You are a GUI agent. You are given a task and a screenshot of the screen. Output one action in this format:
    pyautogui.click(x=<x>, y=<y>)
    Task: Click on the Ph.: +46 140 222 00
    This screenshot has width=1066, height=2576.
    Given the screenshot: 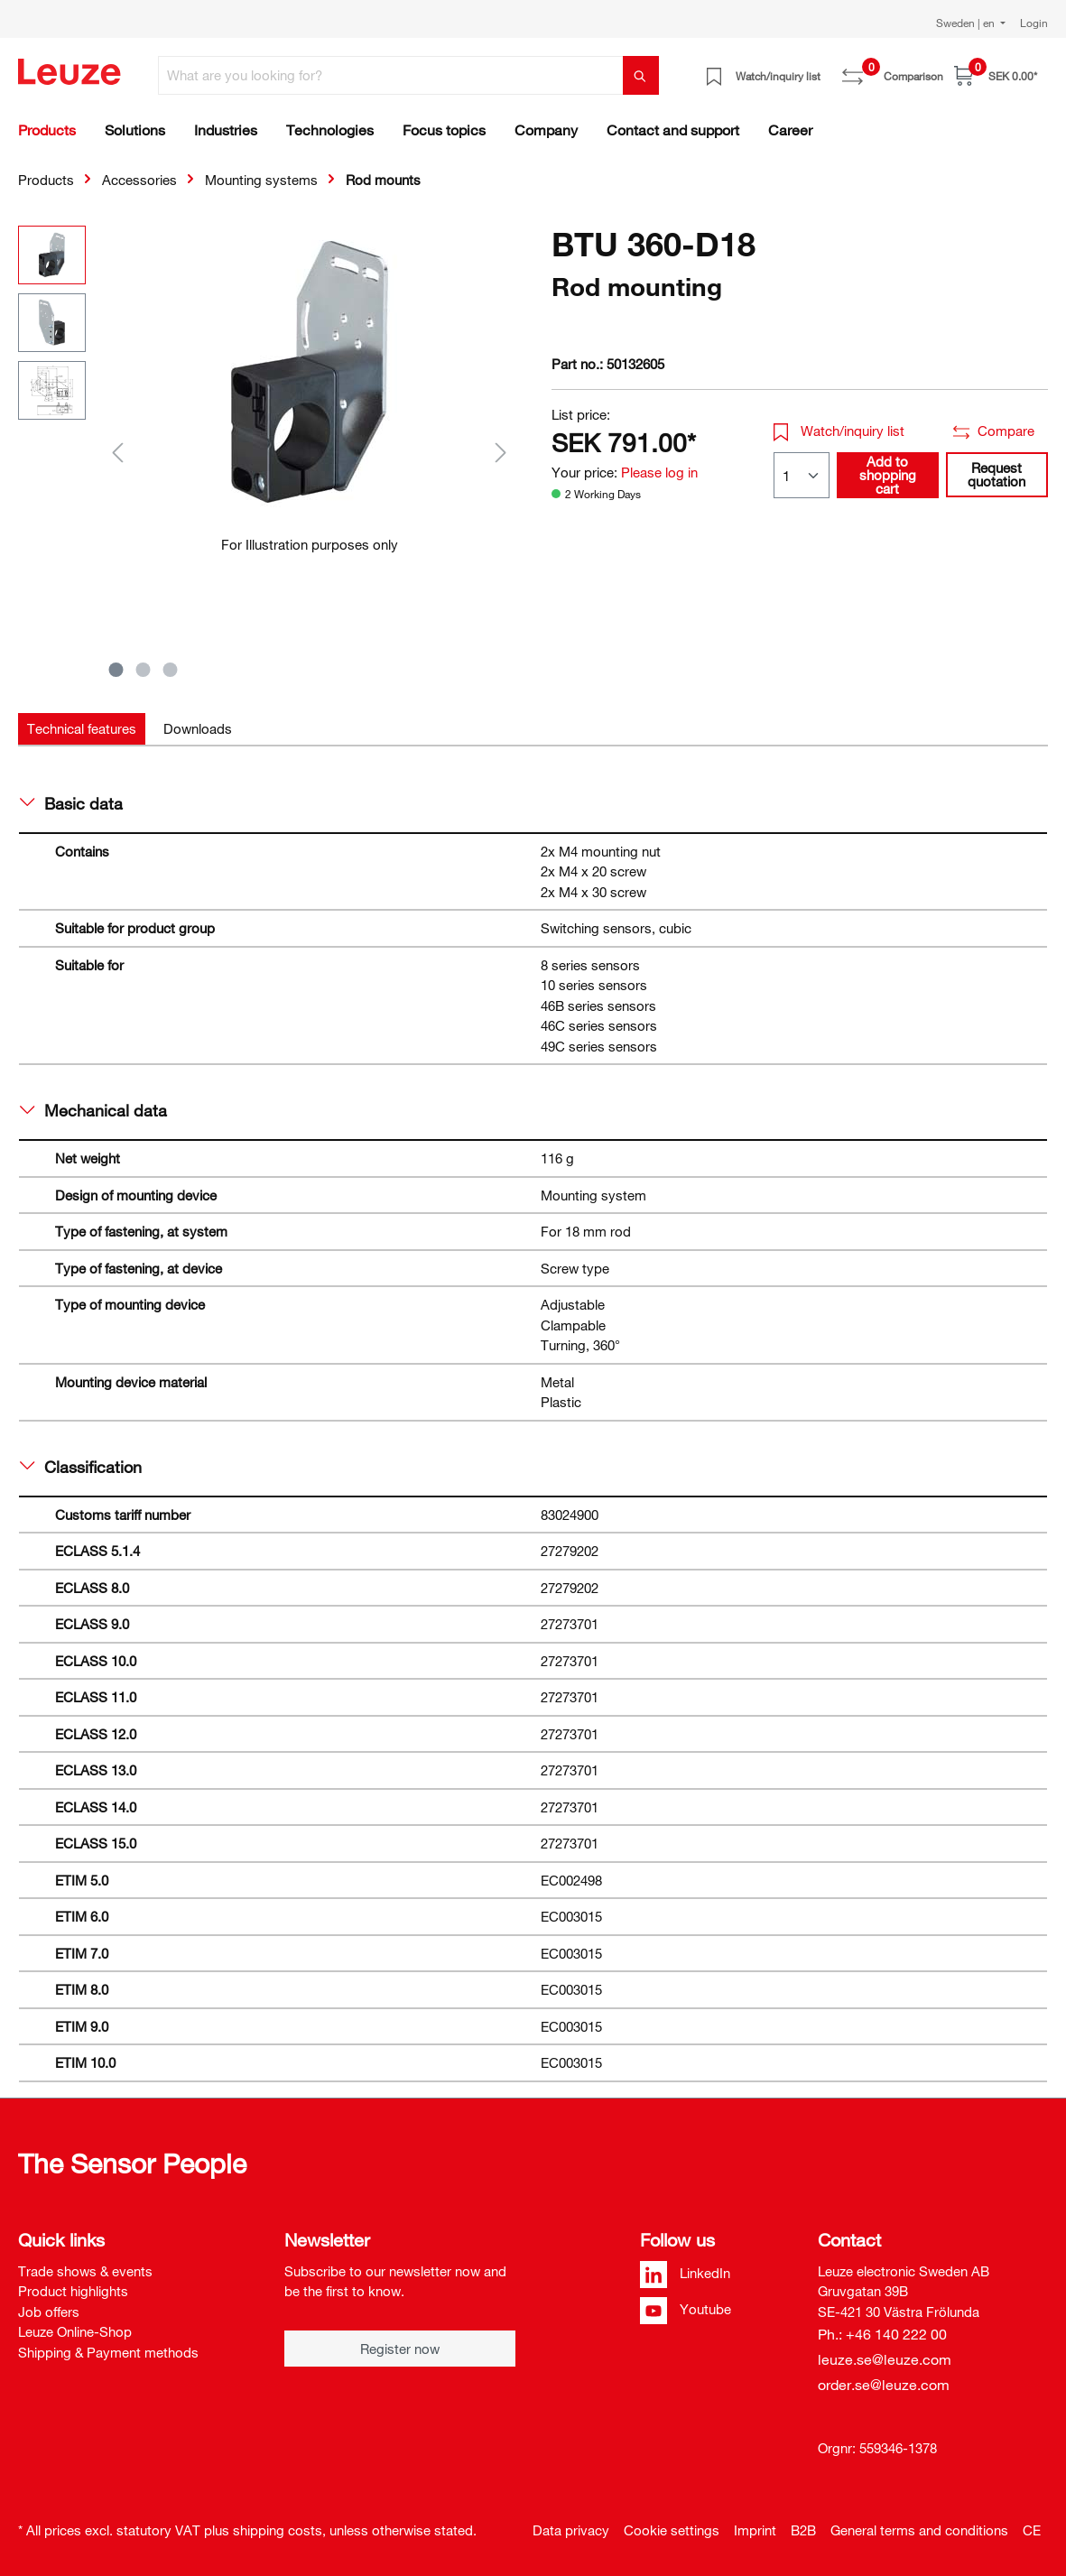 What is the action you would take?
    pyautogui.click(x=882, y=2334)
    